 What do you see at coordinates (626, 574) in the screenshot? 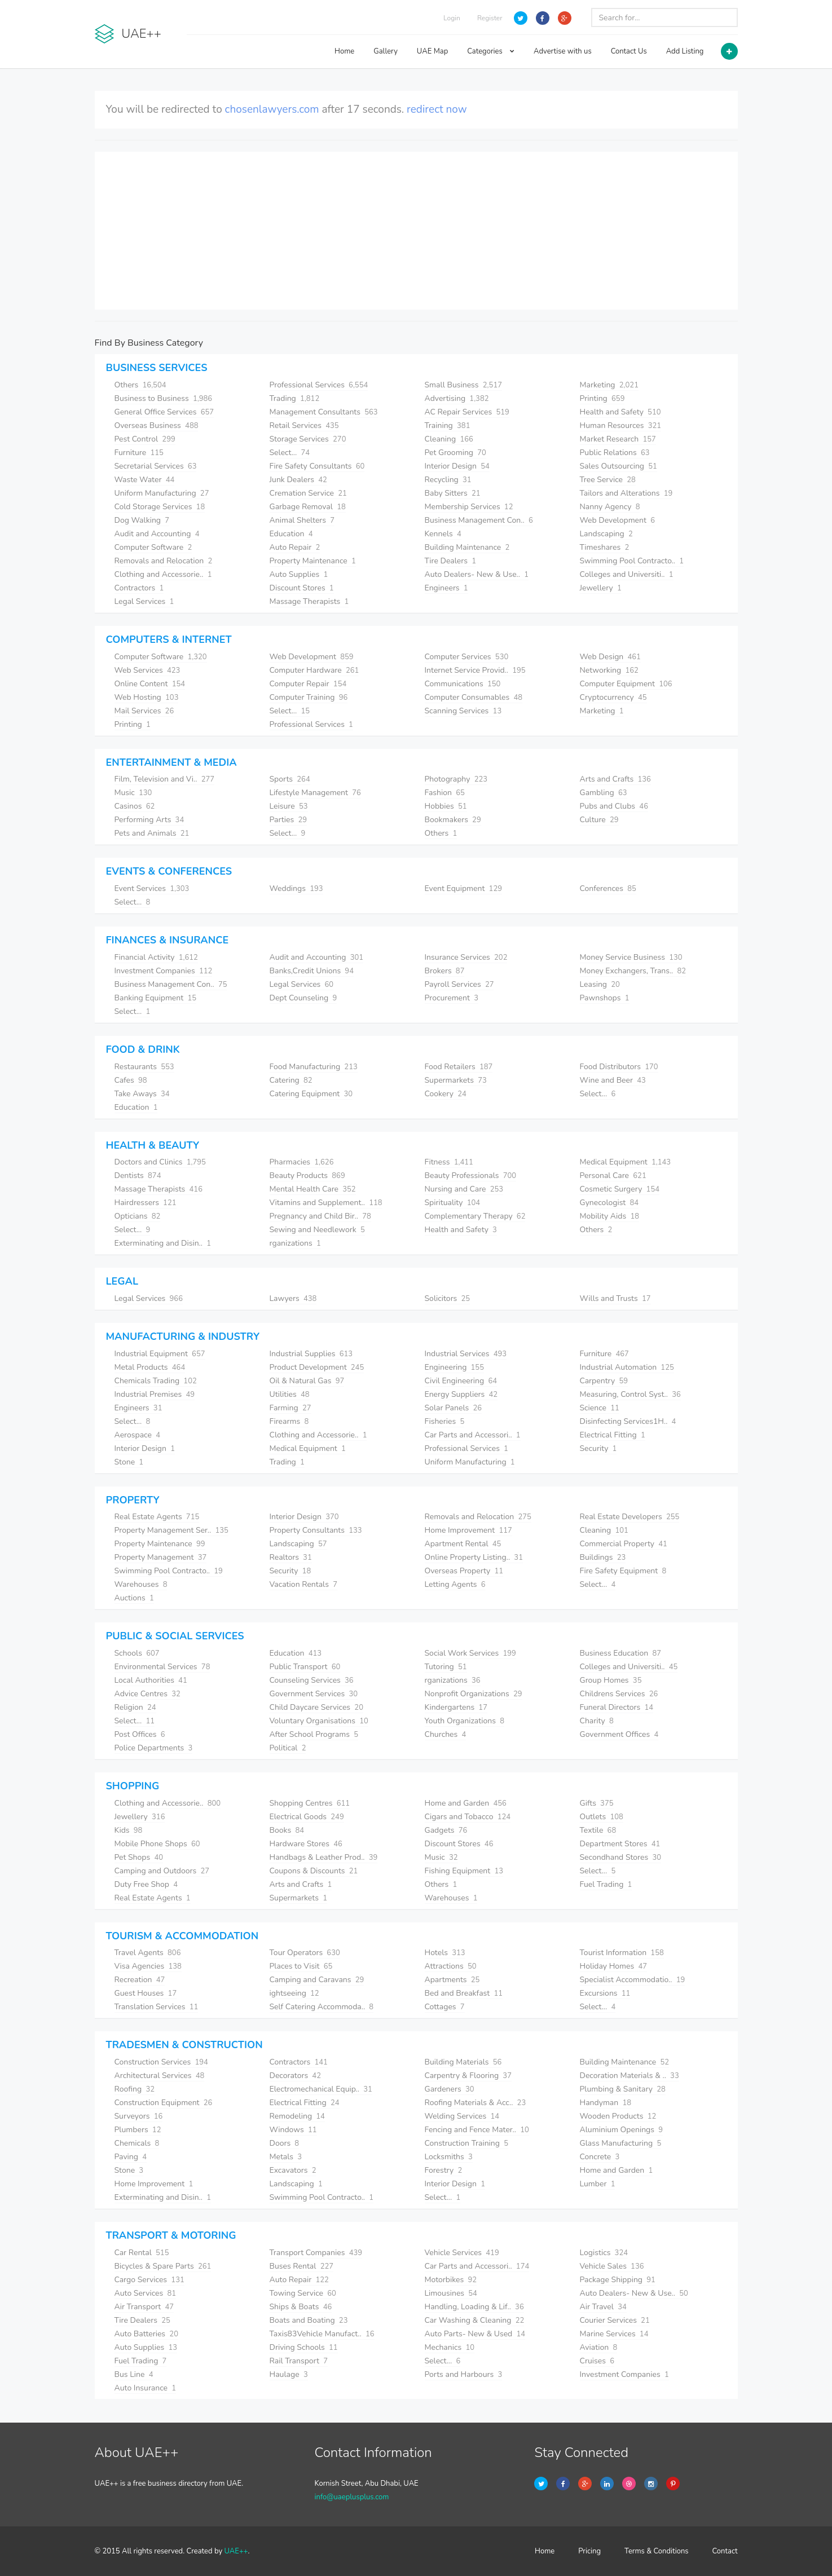
I see `Colleges and Universiti..` at bounding box center [626, 574].